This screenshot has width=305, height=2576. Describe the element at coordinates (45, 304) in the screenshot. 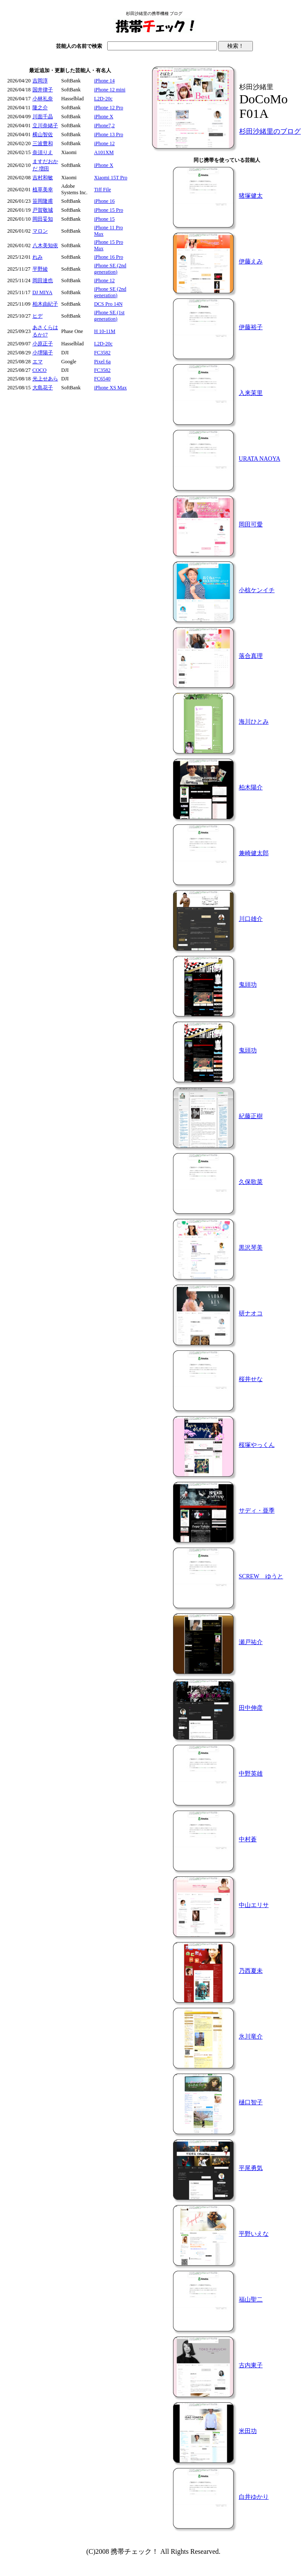

I see `柏木由紀子` at that location.